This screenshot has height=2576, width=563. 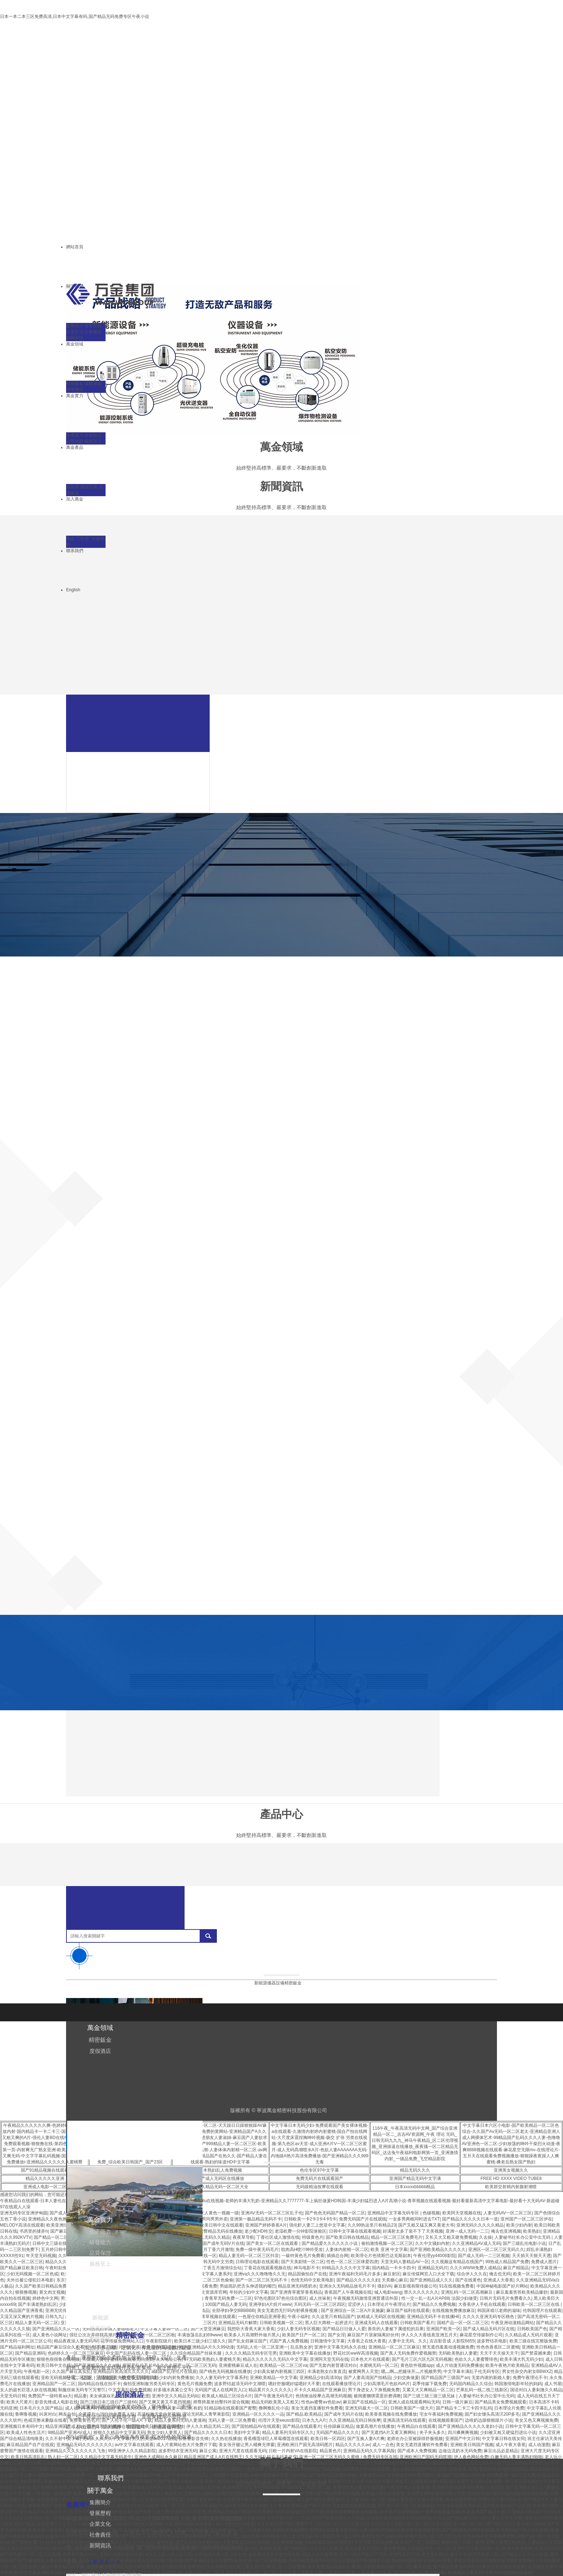 I want to click on 在线视频免费播放麻豆, so click(x=453, y=2310).